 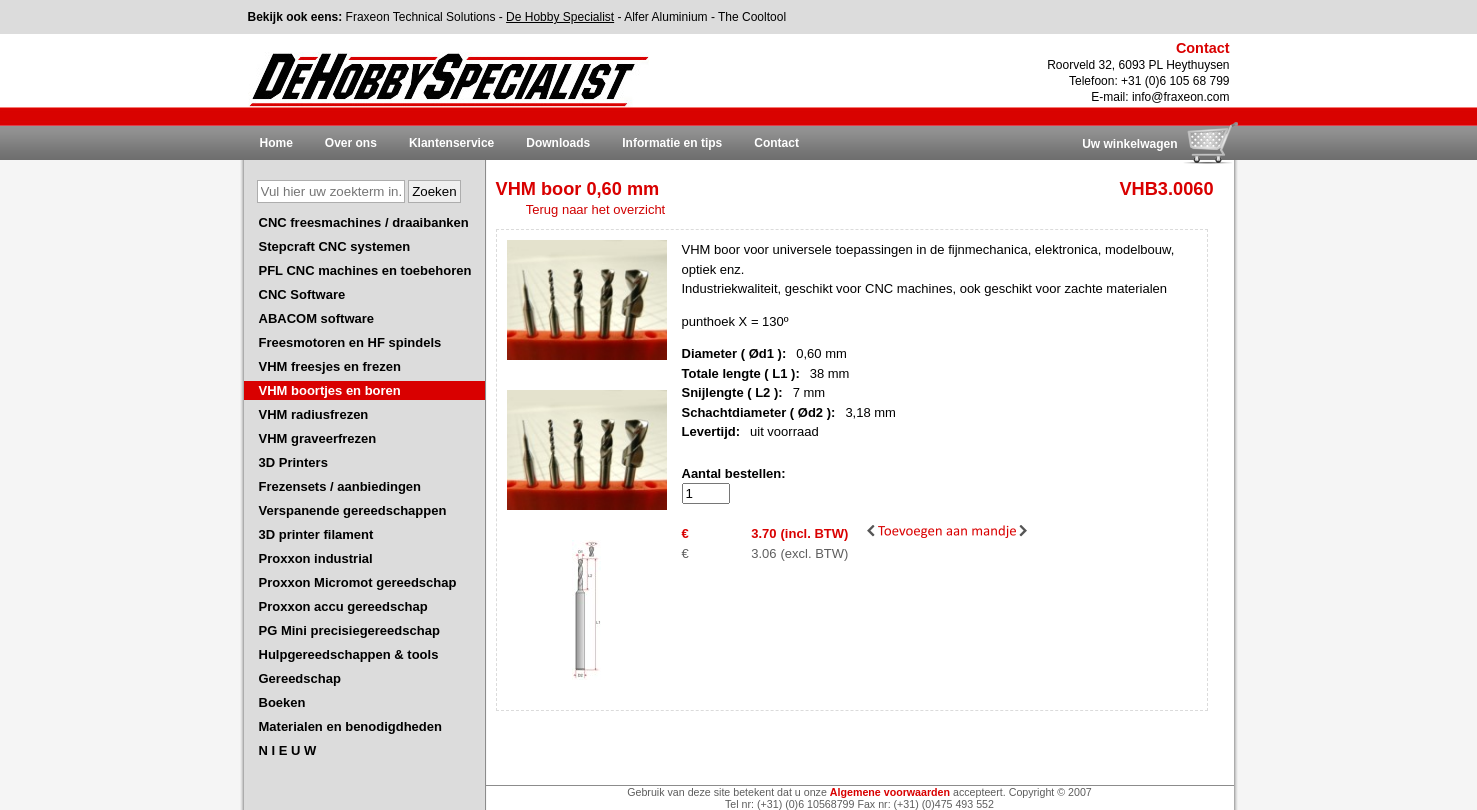 I want to click on Terug naar het overzicht, so click(x=595, y=209).